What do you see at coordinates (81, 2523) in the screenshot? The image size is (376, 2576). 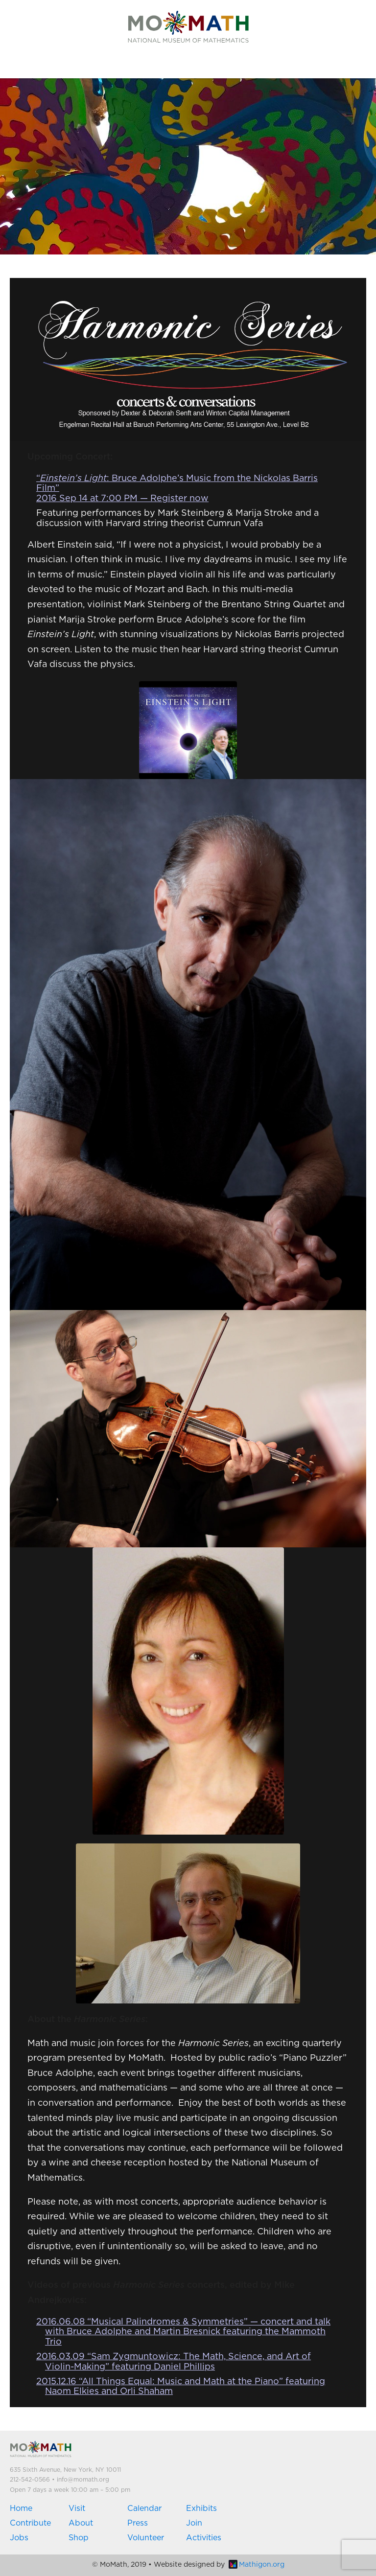 I see `About` at bounding box center [81, 2523].